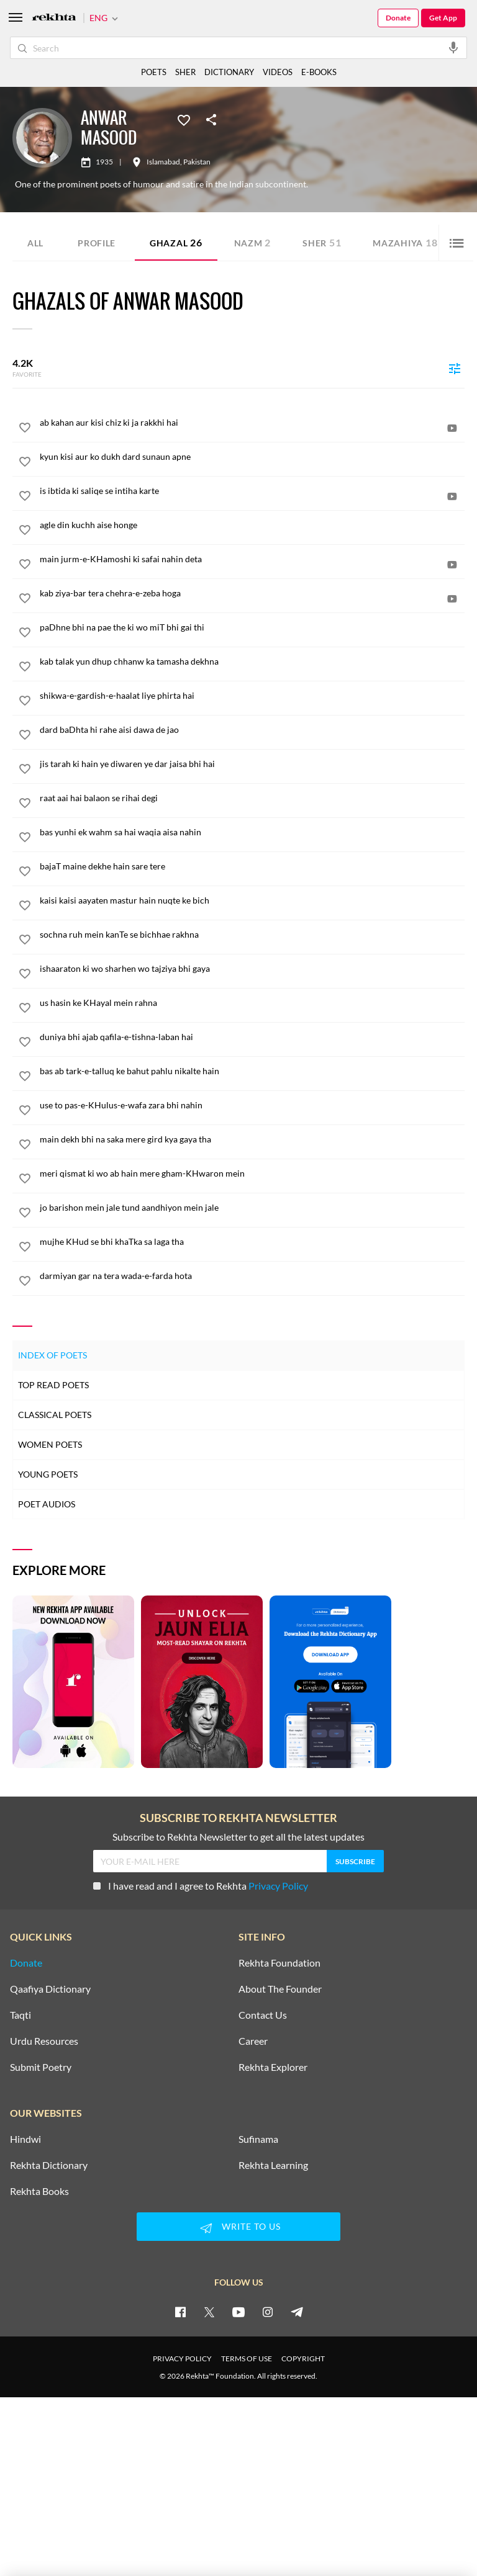 This screenshot has height=2576, width=477. What do you see at coordinates (24, 429) in the screenshot?
I see `[favorite]` at bounding box center [24, 429].